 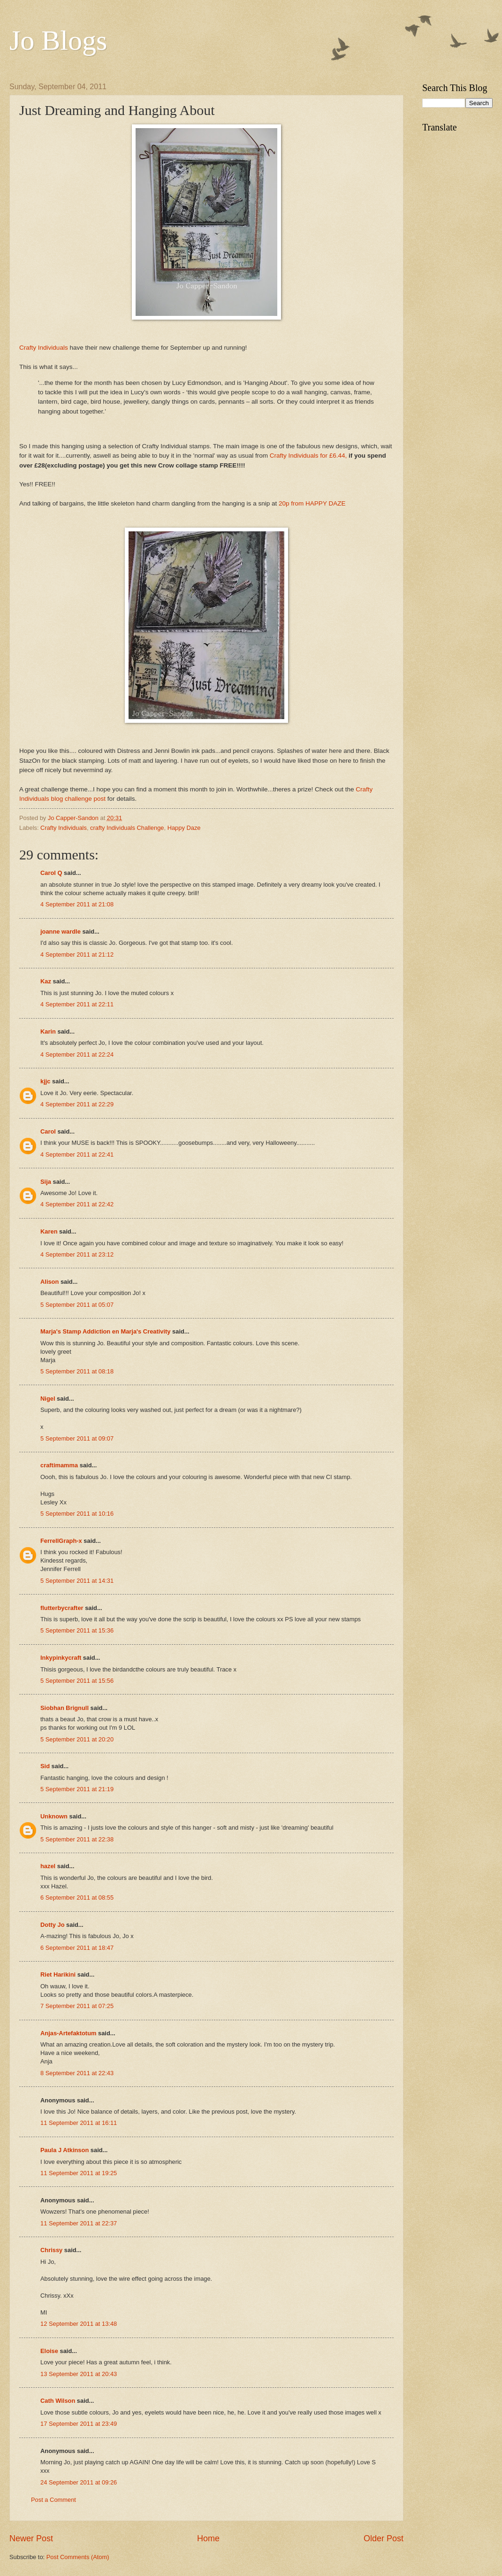 I want to click on Anjas-Artefaktotum, so click(x=68, y=2033).